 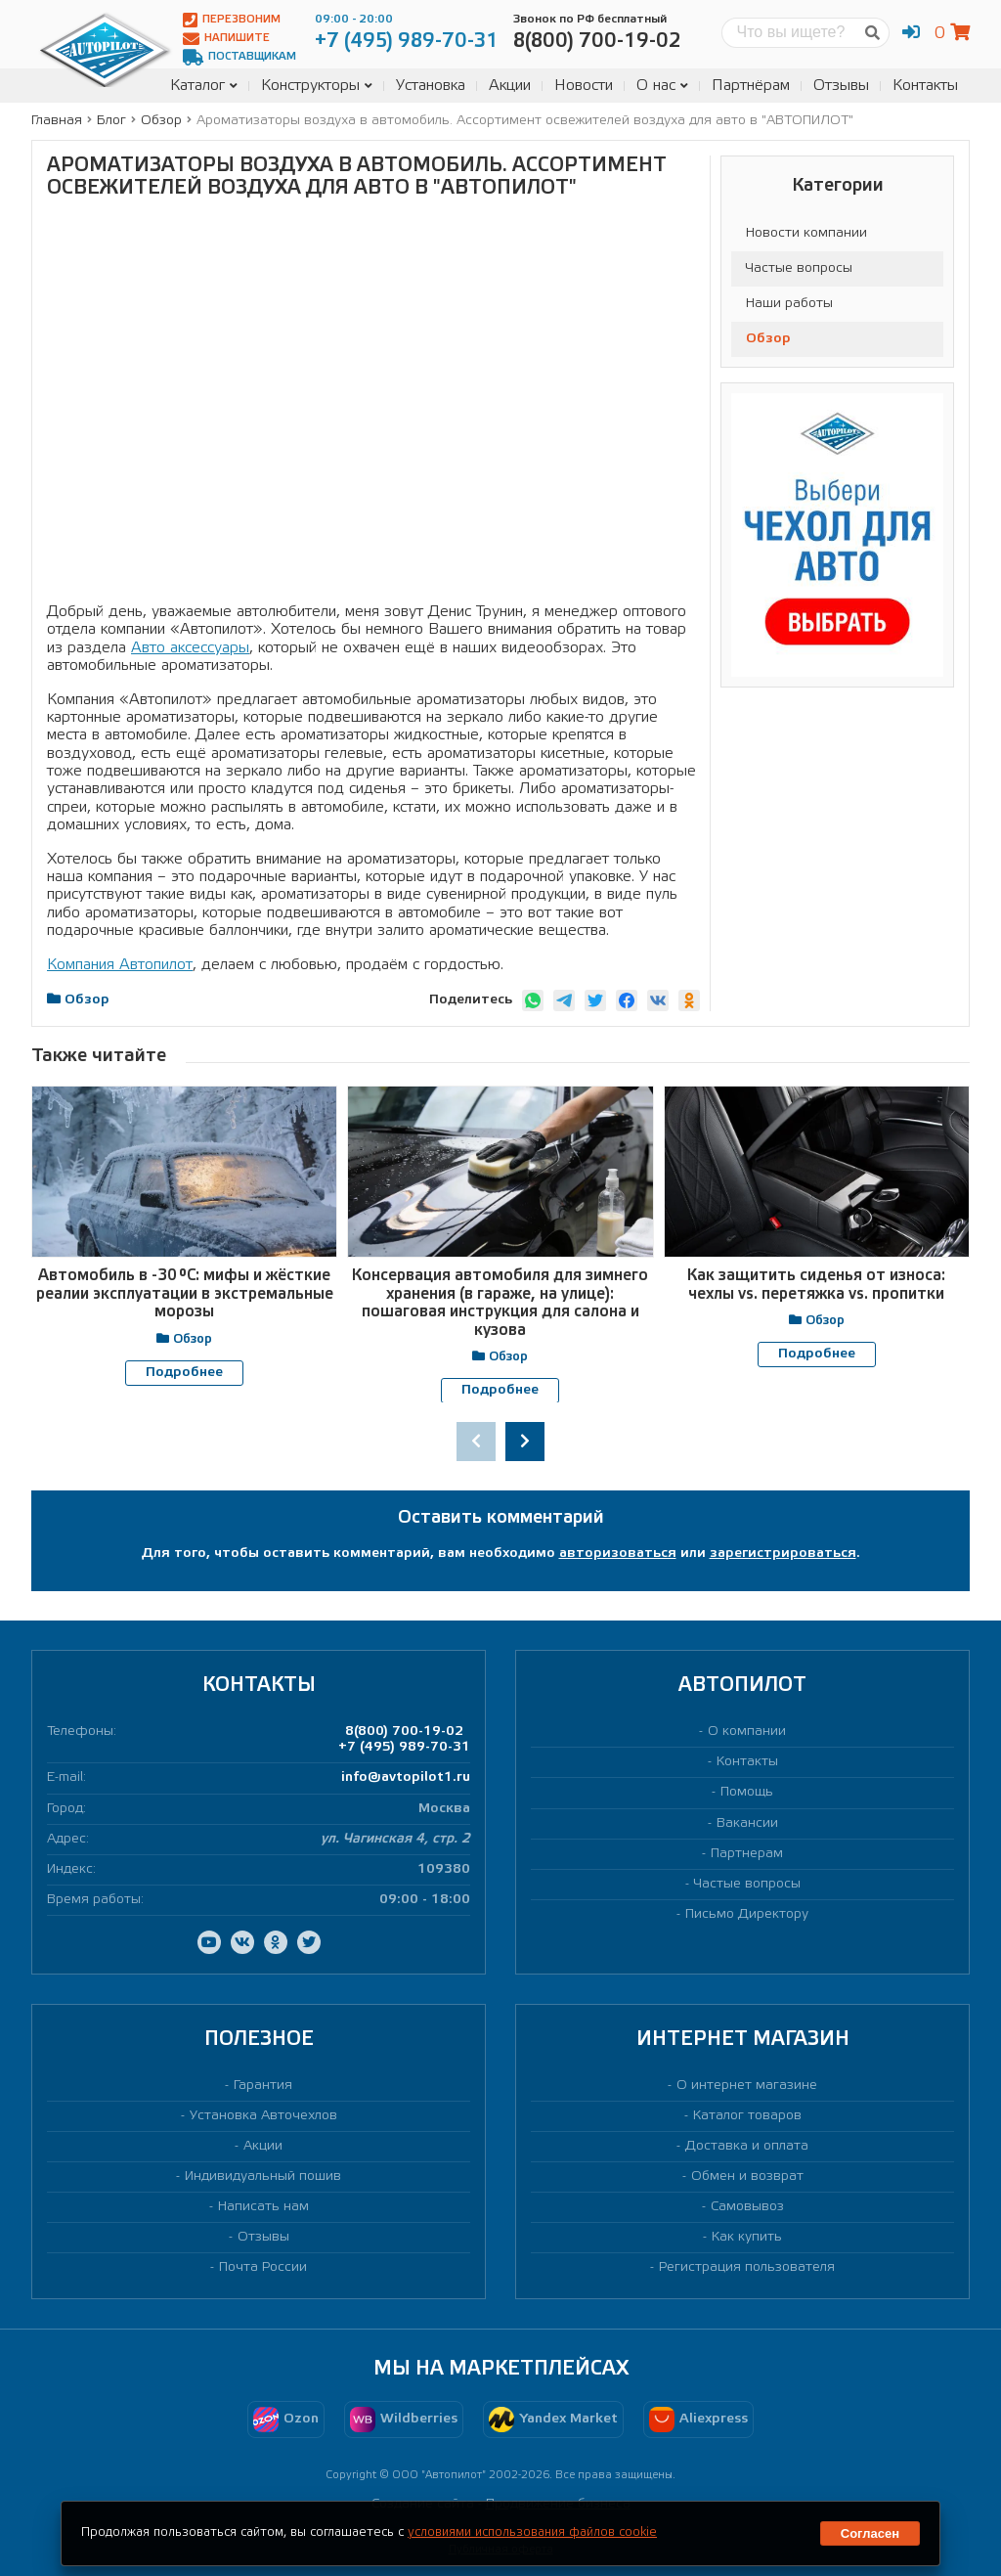 I want to click on Новости, so click(x=583, y=85).